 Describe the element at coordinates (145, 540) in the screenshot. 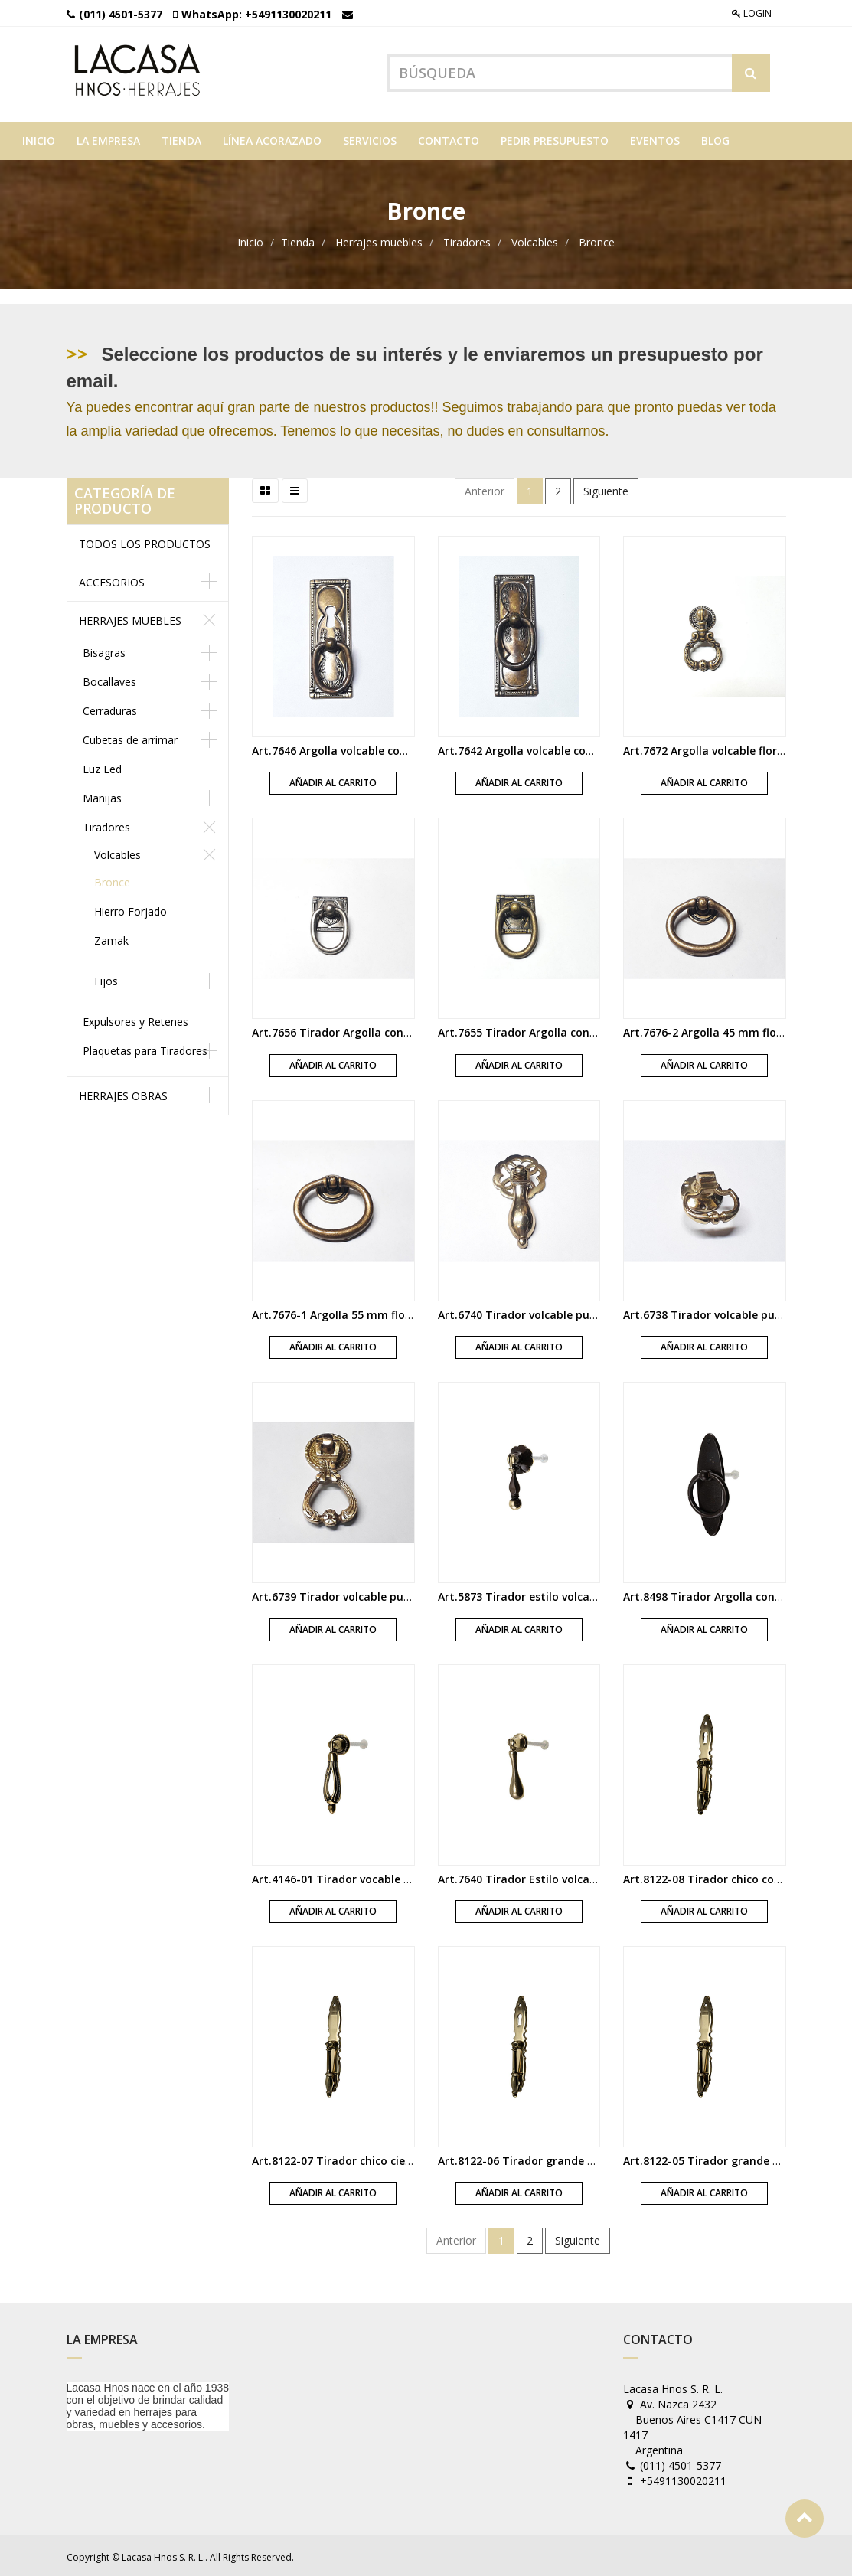

I see `Todos los productos` at that location.